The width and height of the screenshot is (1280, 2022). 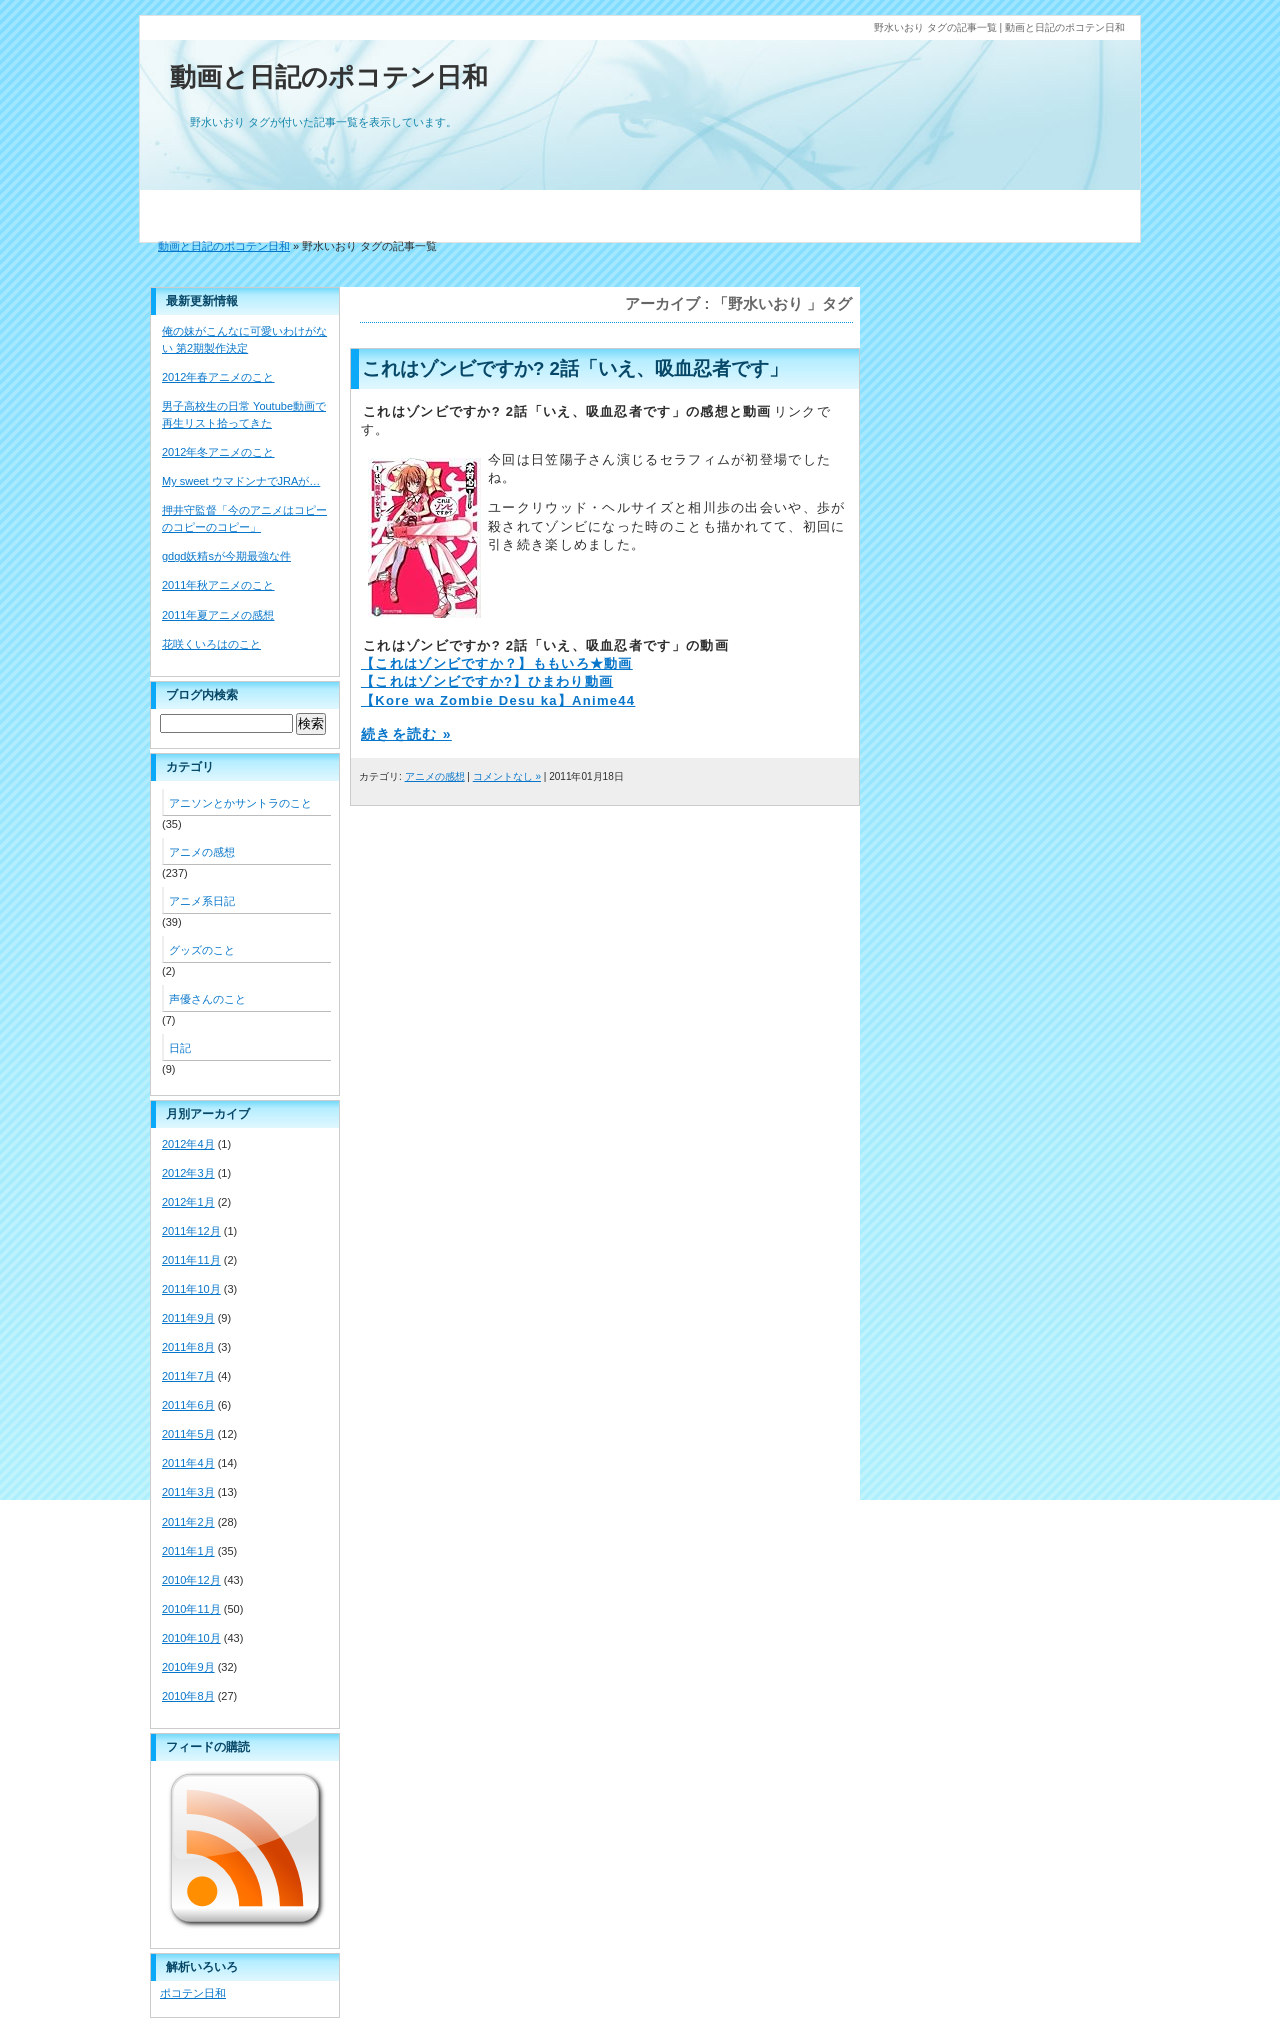 What do you see at coordinates (191, 1580) in the screenshot?
I see `2010年12月` at bounding box center [191, 1580].